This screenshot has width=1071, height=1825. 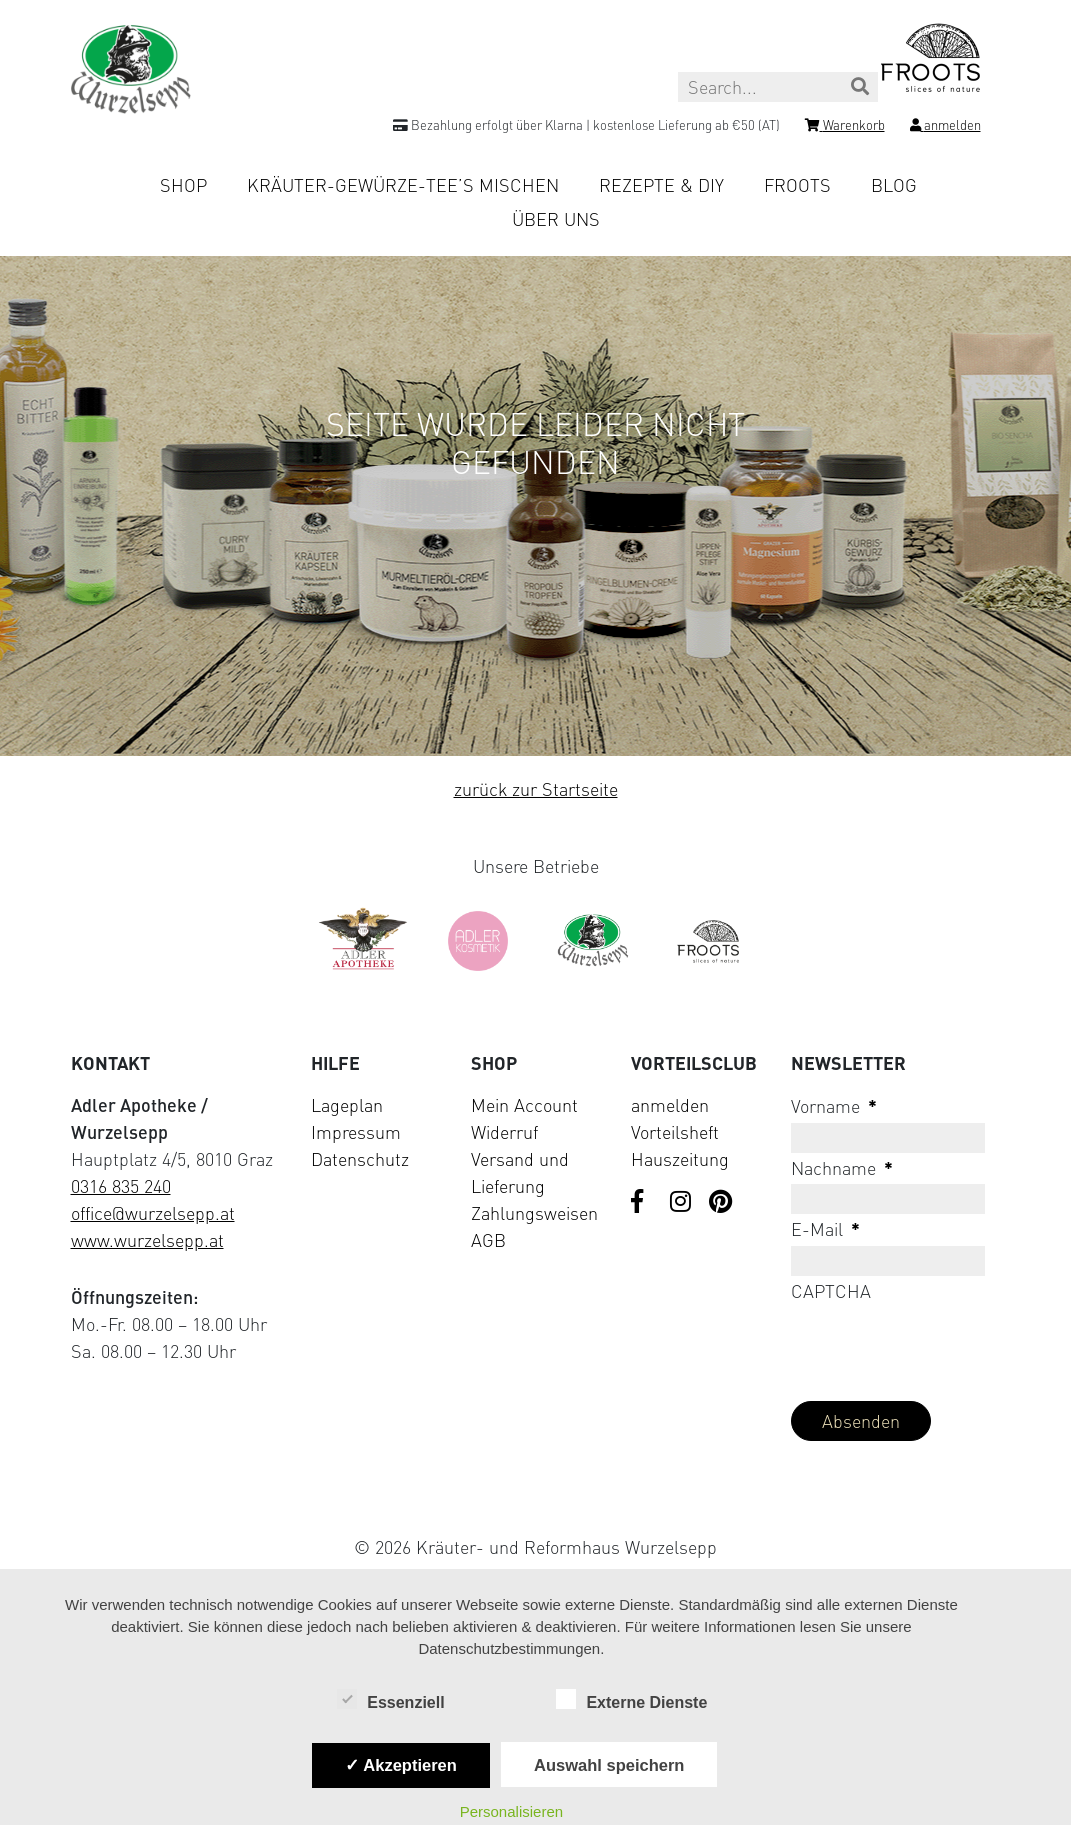 What do you see at coordinates (536, 789) in the screenshot?
I see `zurück zur Startseite` at bounding box center [536, 789].